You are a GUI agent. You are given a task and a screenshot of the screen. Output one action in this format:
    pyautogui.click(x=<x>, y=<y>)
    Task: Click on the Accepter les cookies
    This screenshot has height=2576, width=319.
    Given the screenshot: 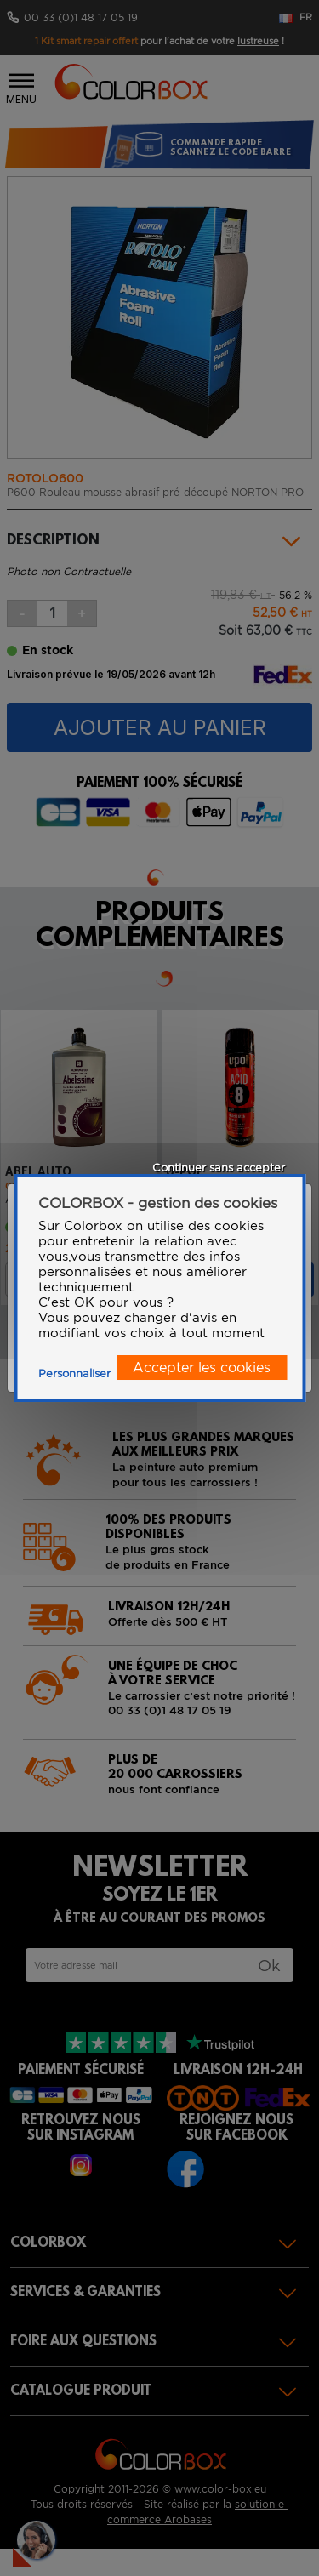 What is the action you would take?
    pyautogui.click(x=202, y=1367)
    